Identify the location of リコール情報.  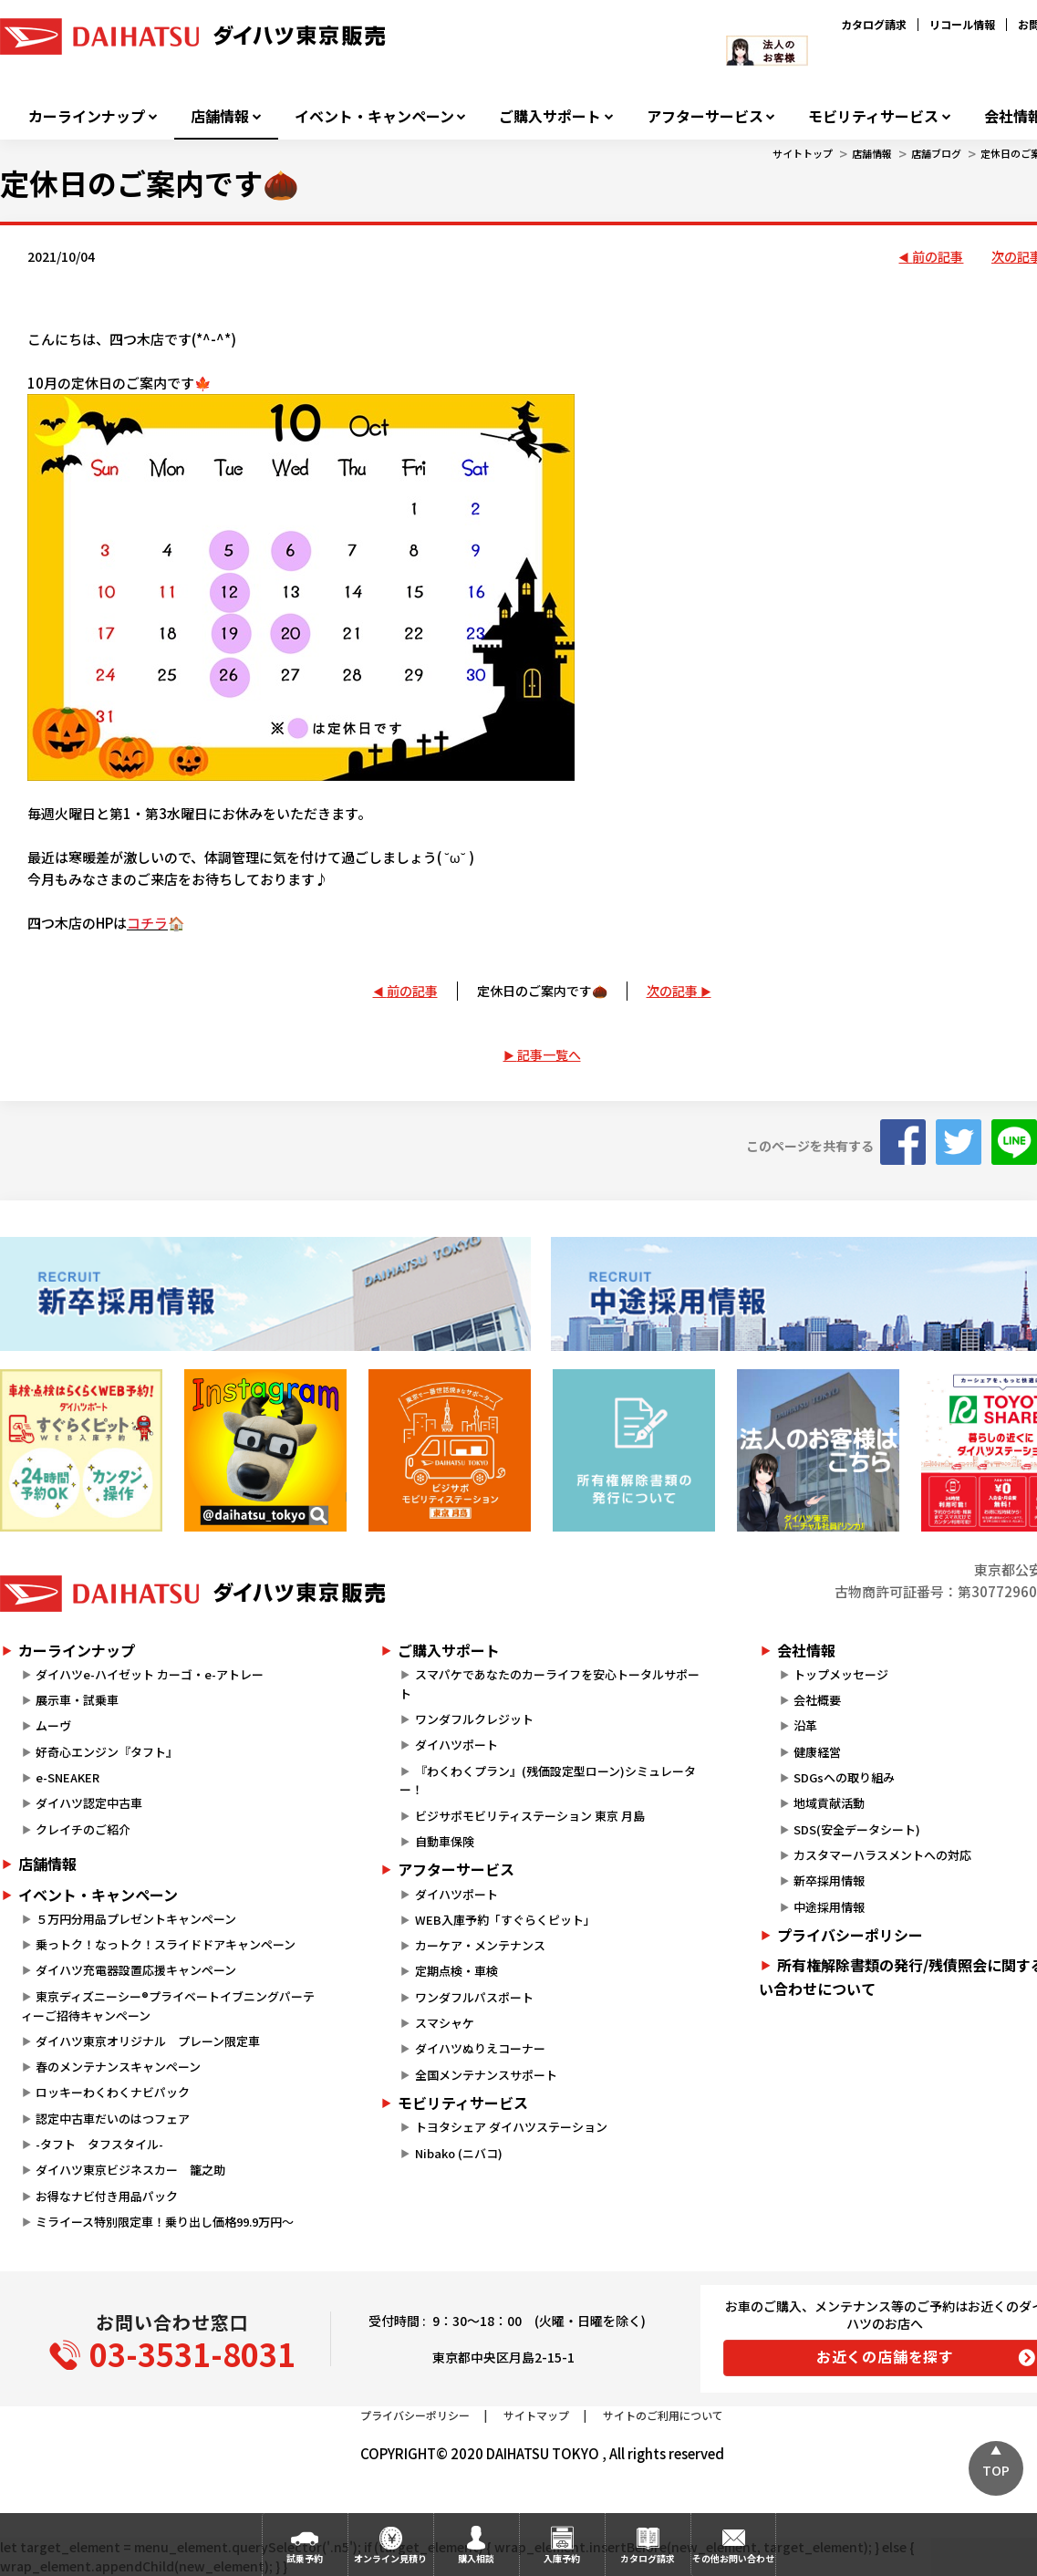
(962, 24).